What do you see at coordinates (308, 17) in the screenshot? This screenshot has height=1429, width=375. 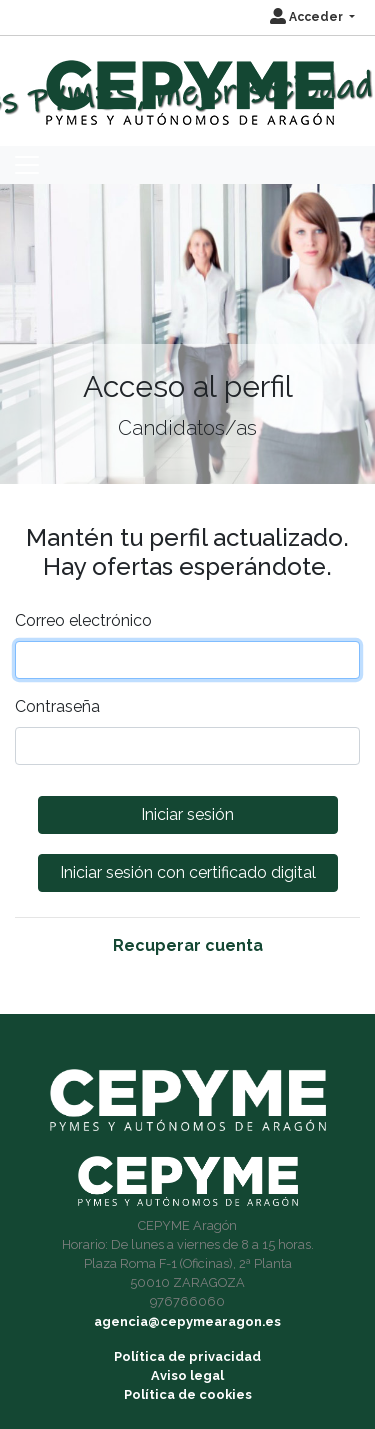 I see `Acceder [button]` at bounding box center [308, 17].